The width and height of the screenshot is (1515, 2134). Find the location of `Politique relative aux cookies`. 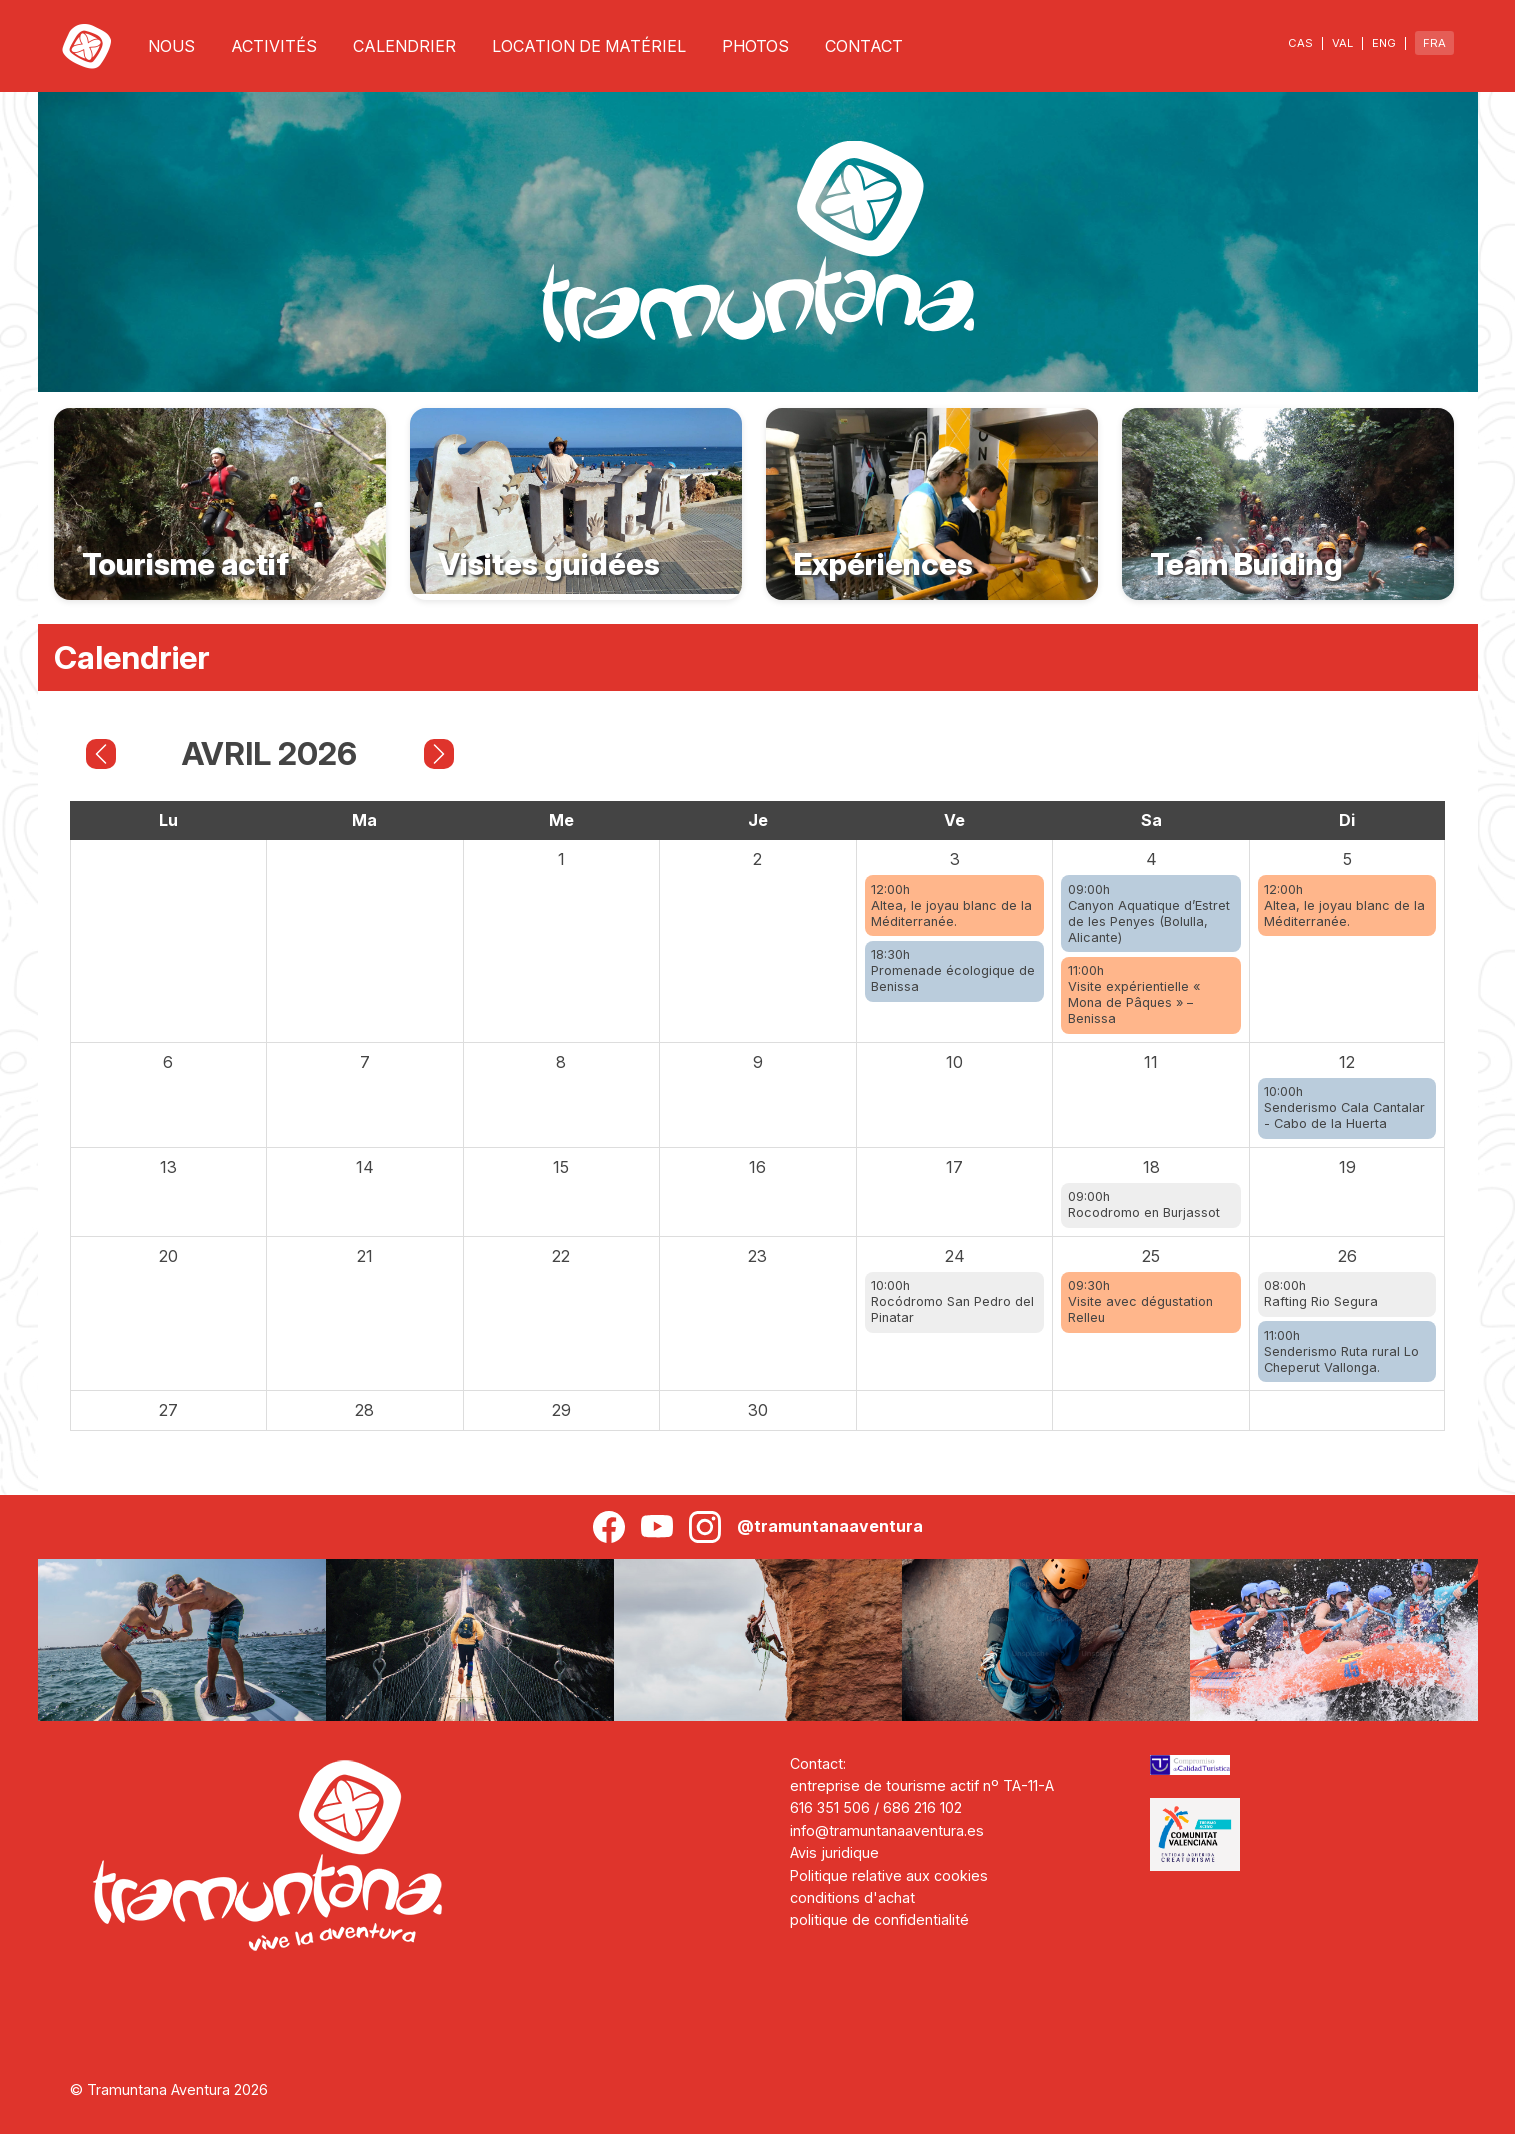

Politique relative aux cookies is located at coordinates (889, 1875).